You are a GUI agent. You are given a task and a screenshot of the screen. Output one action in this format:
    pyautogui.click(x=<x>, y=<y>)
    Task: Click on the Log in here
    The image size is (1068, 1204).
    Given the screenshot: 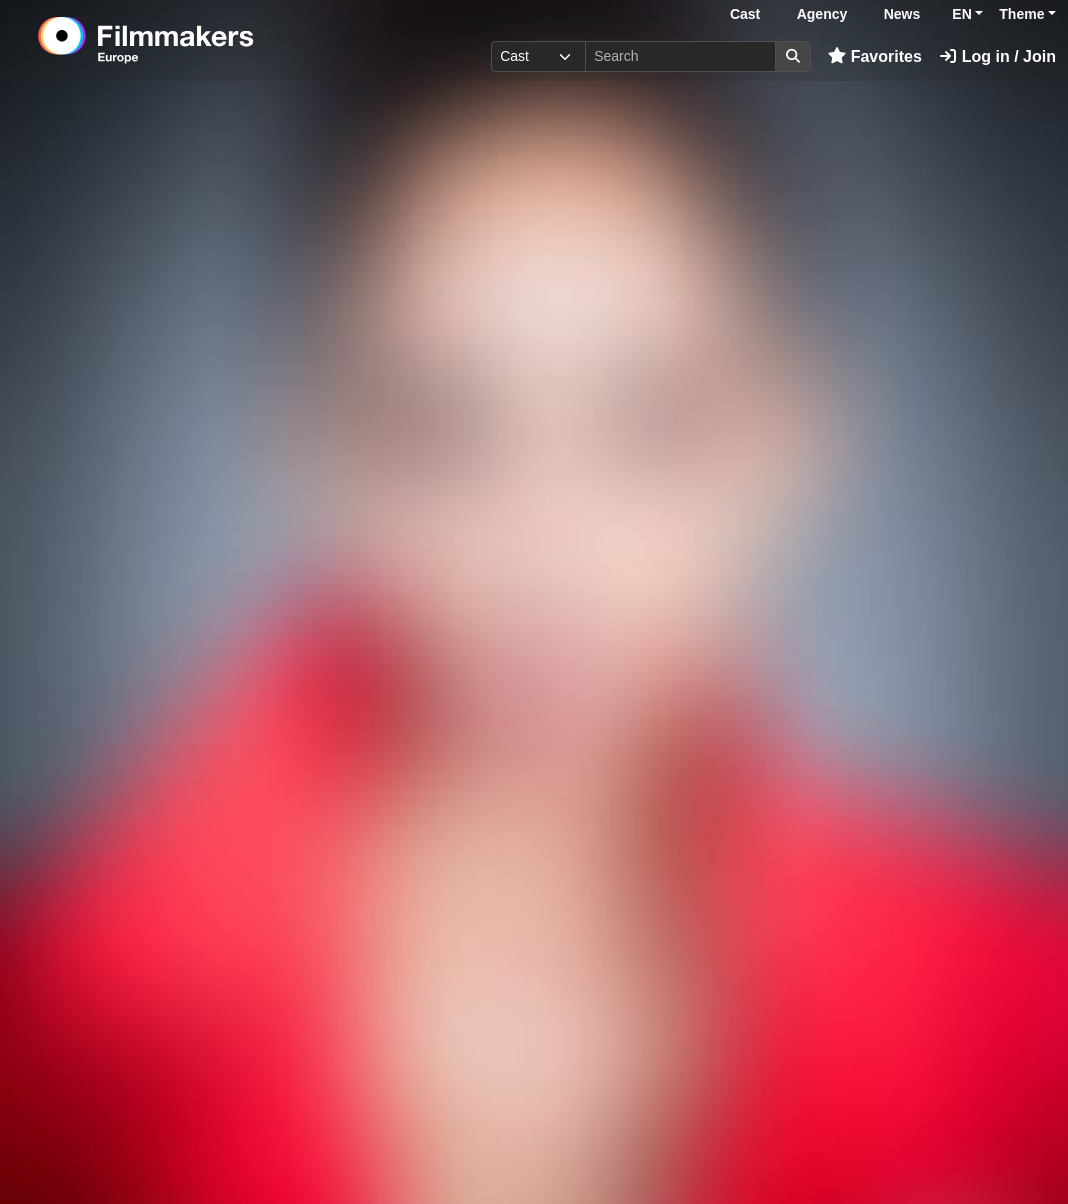 What is the action you would take?
    pyautogui.click(x=761, y=1142)
    